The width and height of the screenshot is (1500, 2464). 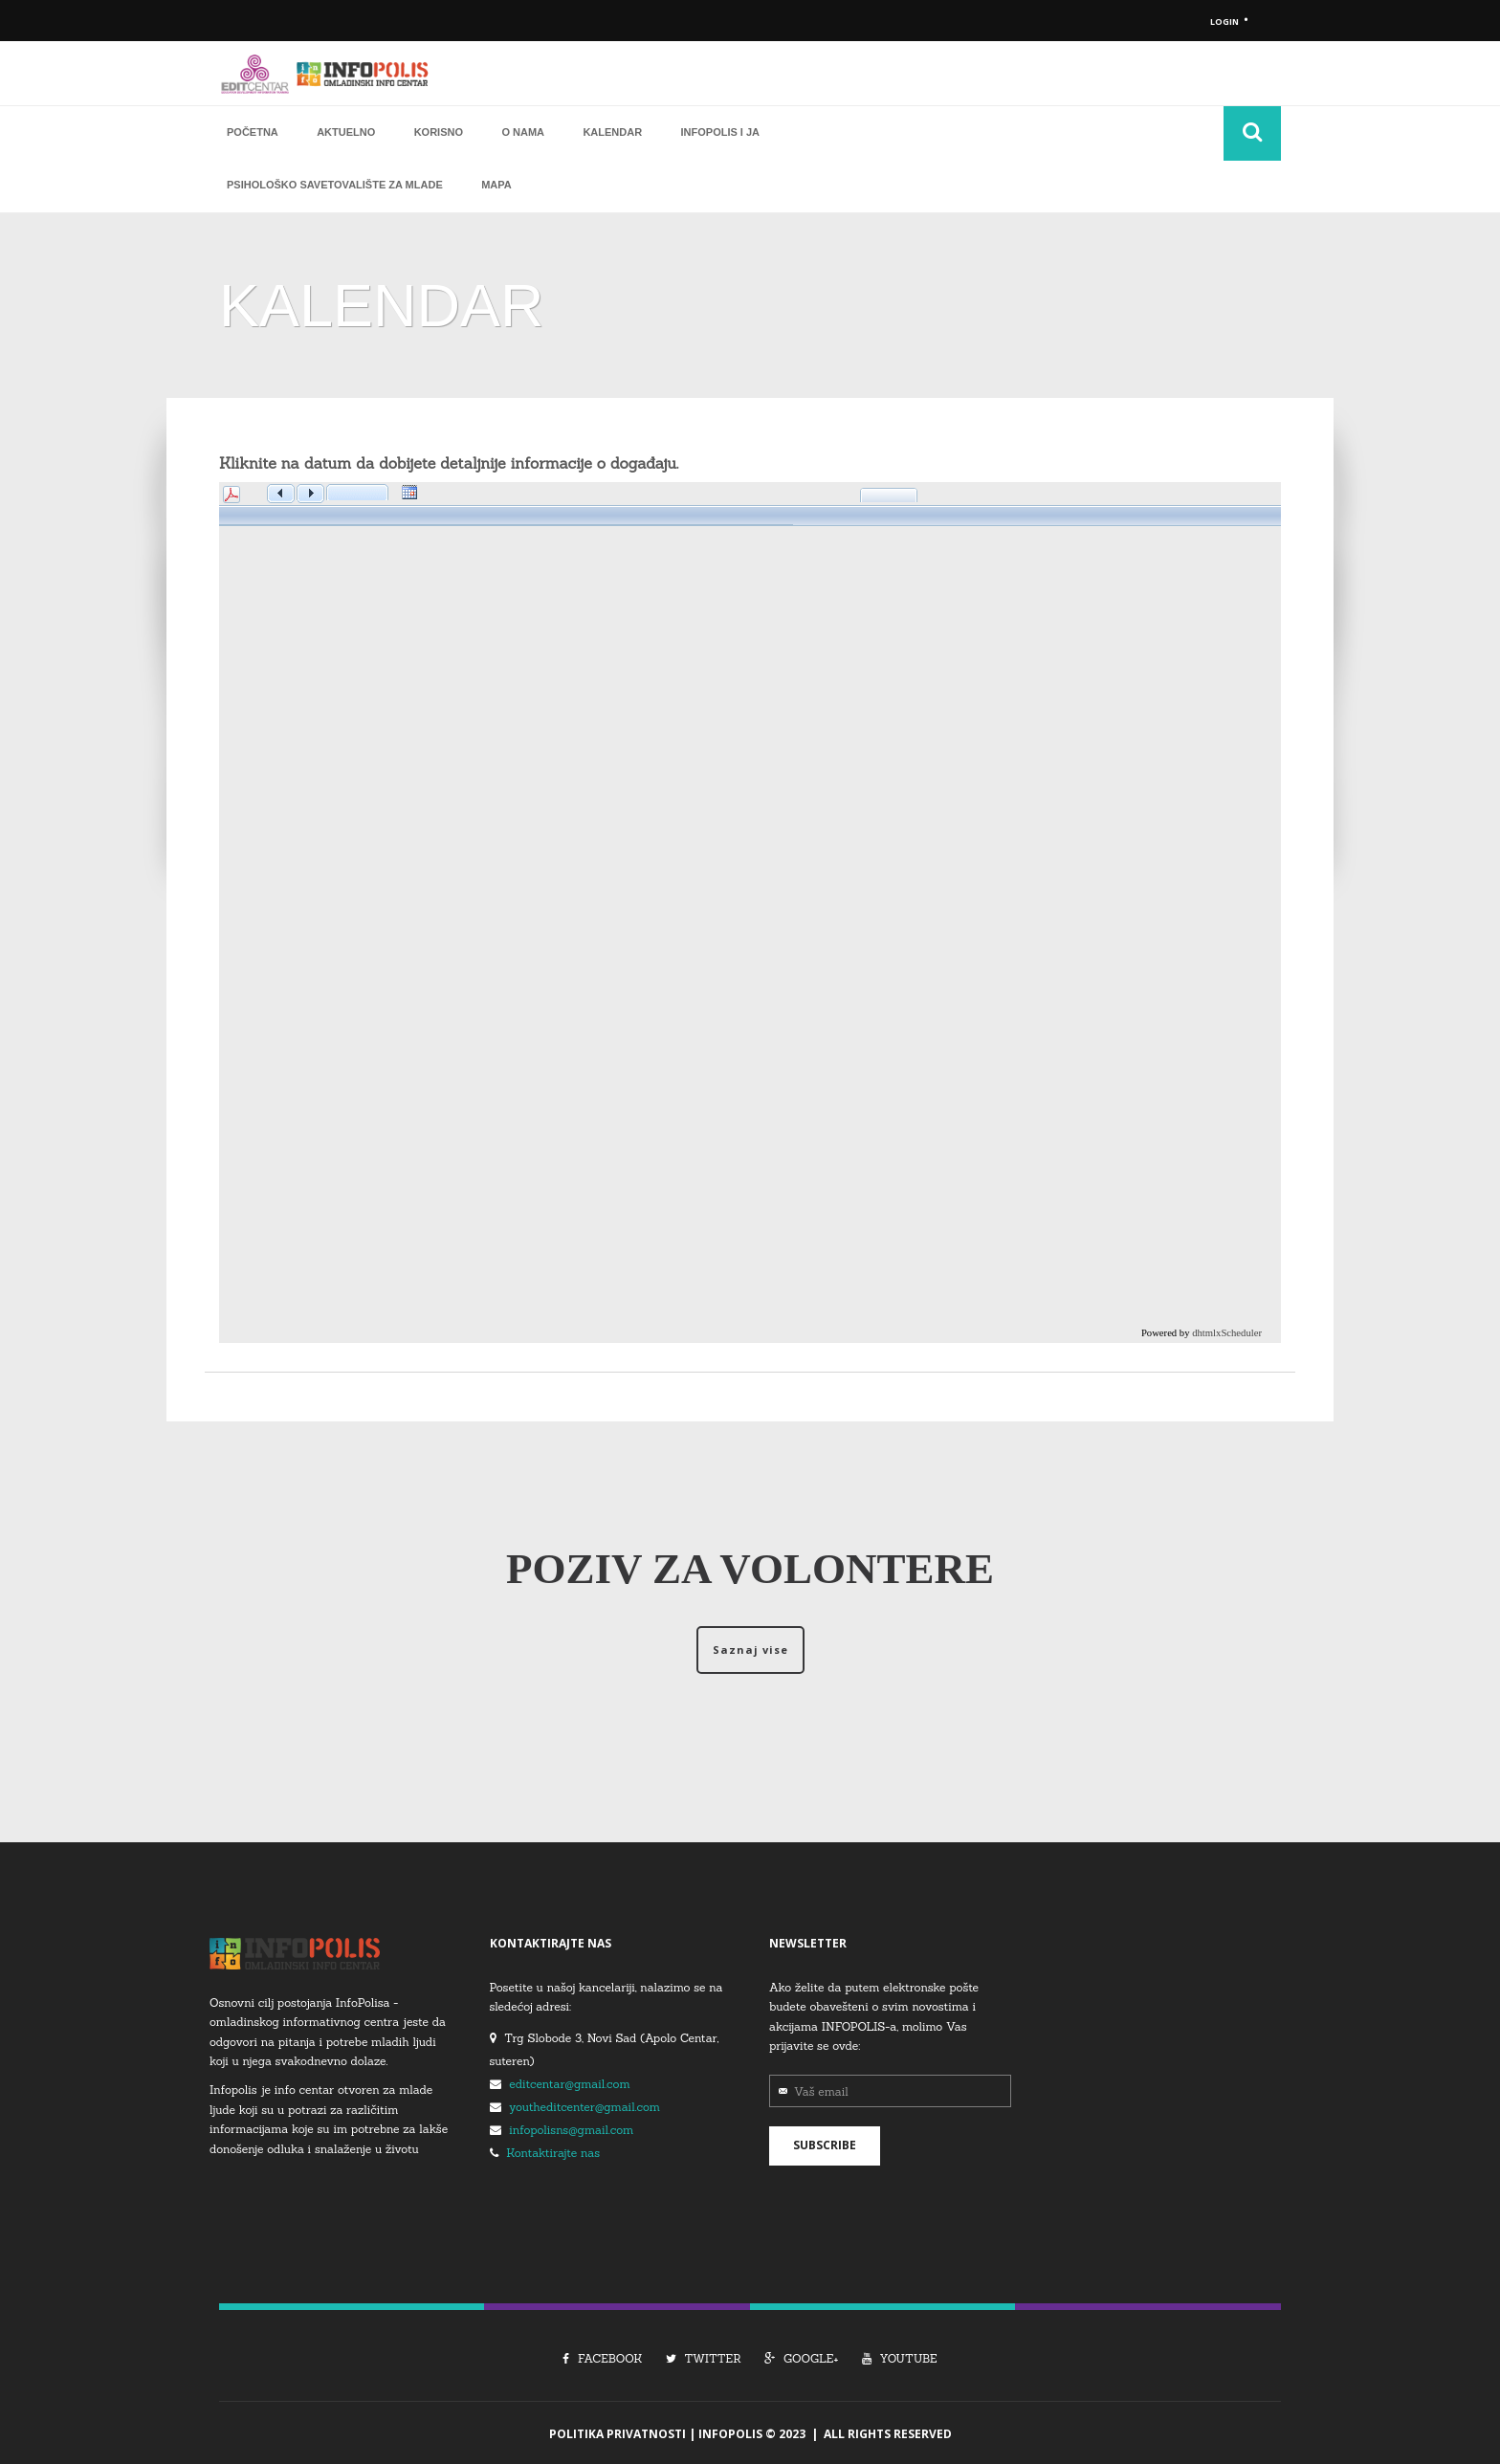 I want to click on Politika Privatnosti |, so click(x=623, y=2432).